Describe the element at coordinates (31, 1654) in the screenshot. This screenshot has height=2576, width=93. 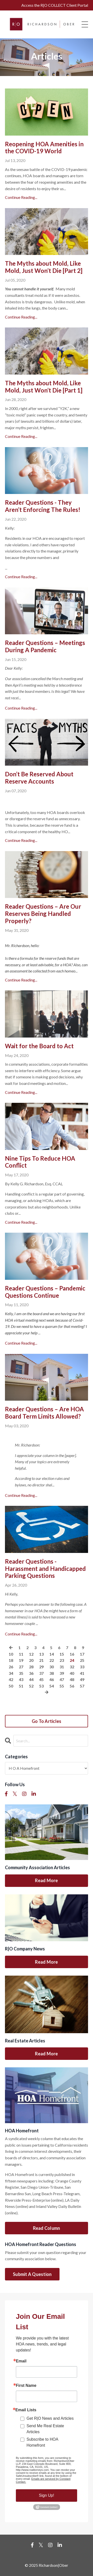
I see `12` at that location.